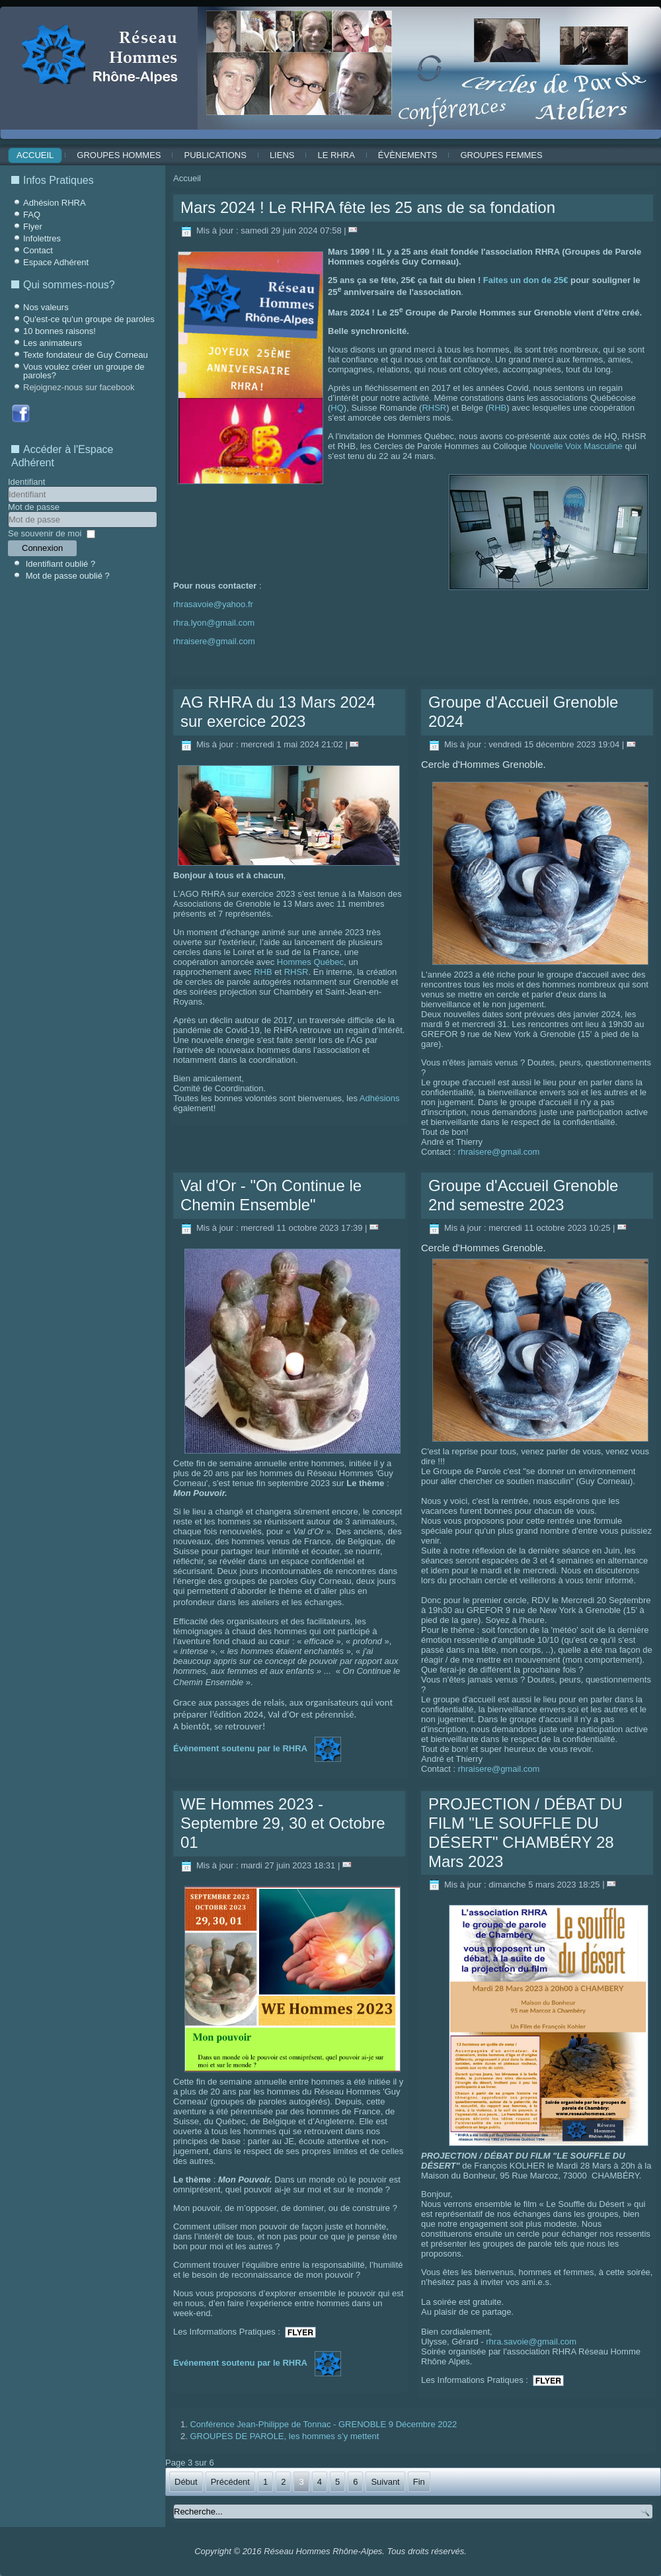  I want to click on rhra.lyon@gmail.com, so click(213, 623).